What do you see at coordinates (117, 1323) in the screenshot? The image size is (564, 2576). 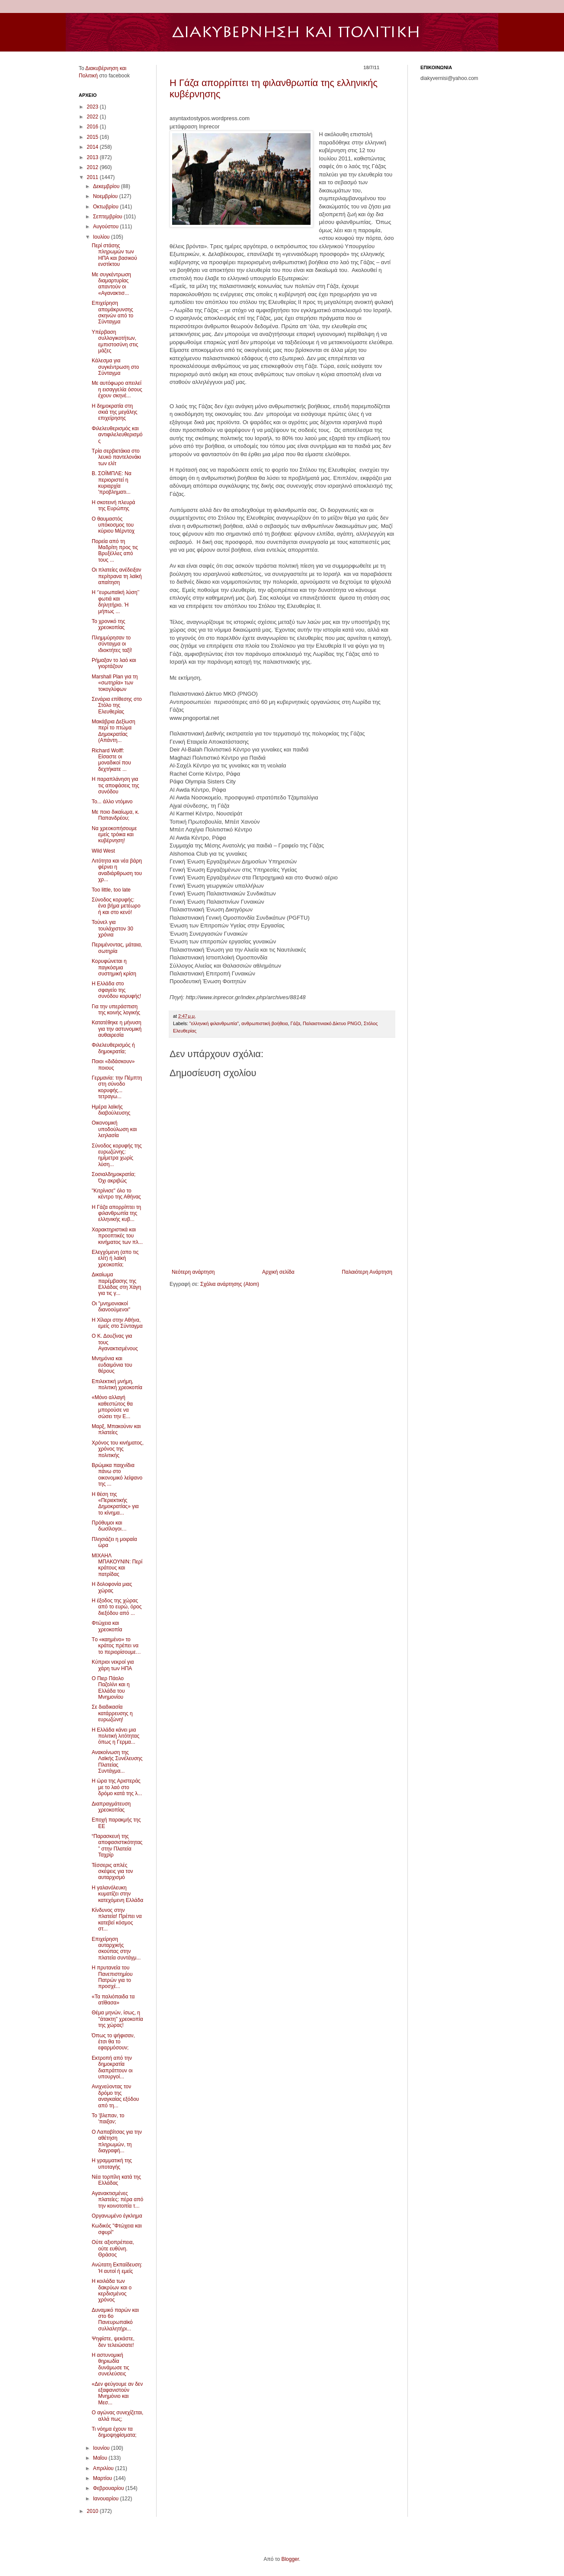 I see `Η Χίλαρι στην Αθήνα, εμείς στο Σύνταγμα` at bounding box center [117, 1323].